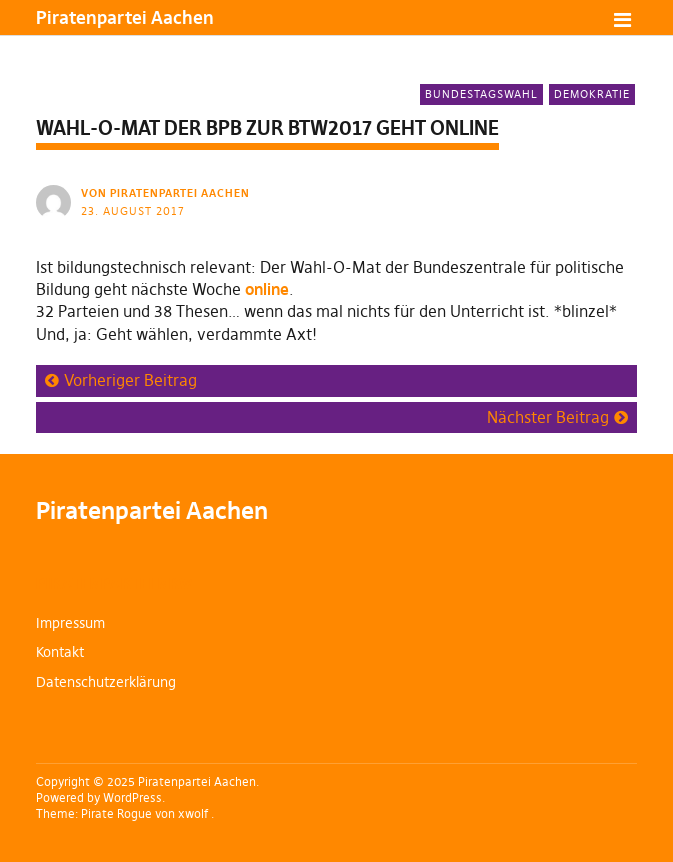  I want to click on Impressum, so click(70, 623).